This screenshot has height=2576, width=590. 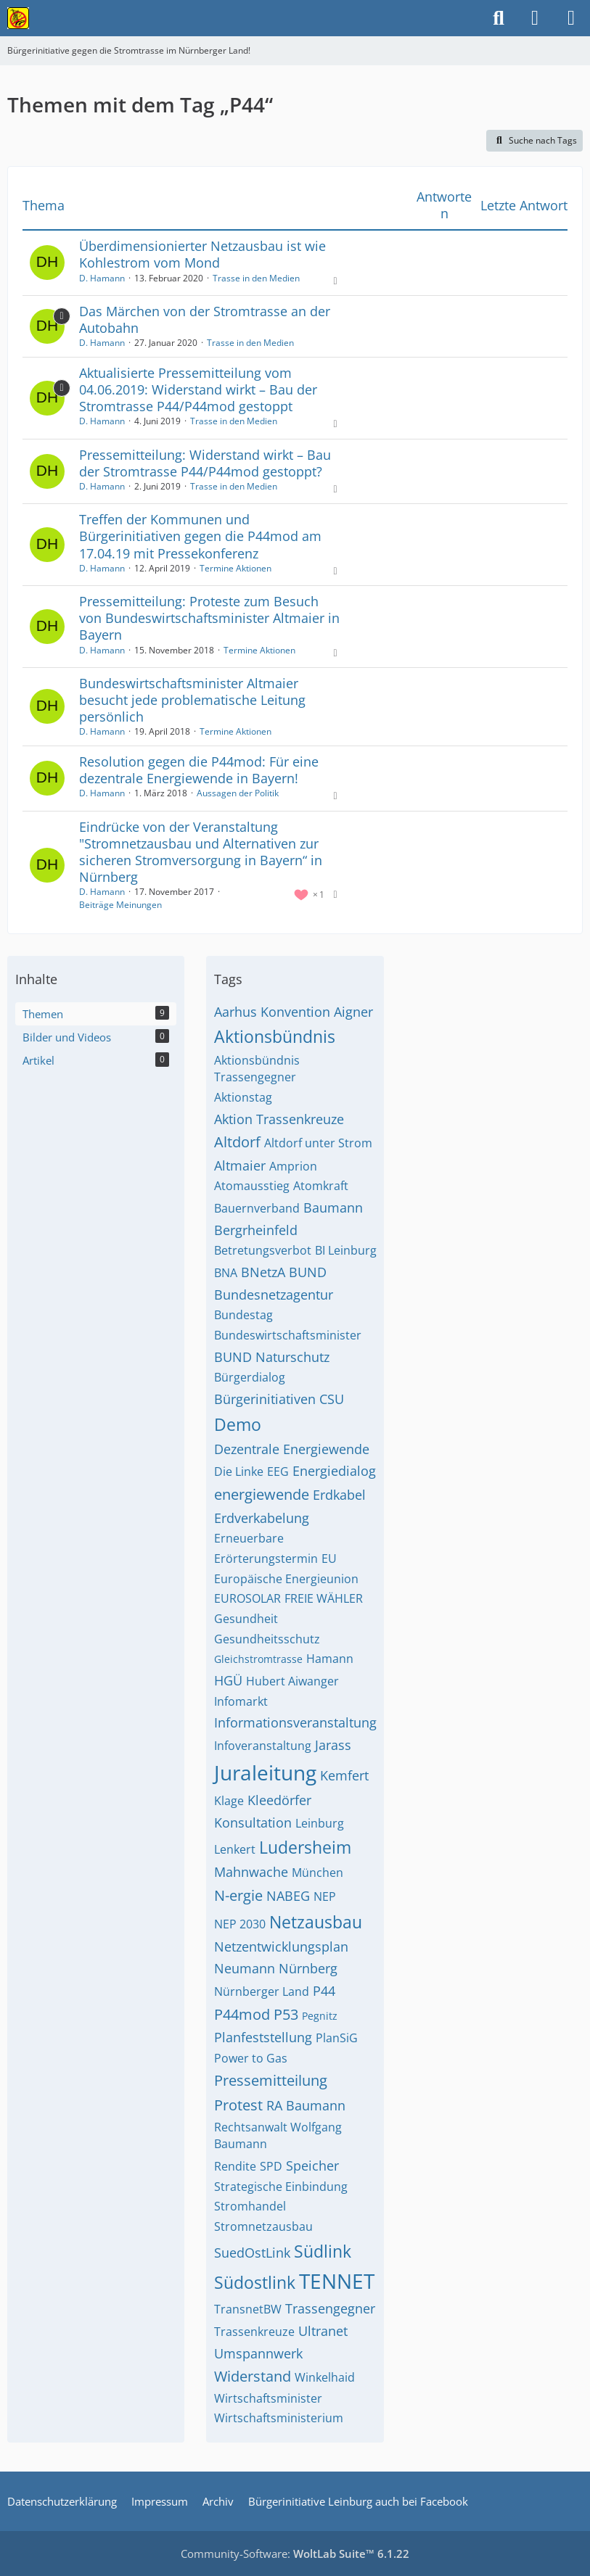 I want to click on Pressemitteilung: Widerstand wirkt – Bau der Stromtrasse P44/P44mod gestoppt?, so click(x=205, y=463).